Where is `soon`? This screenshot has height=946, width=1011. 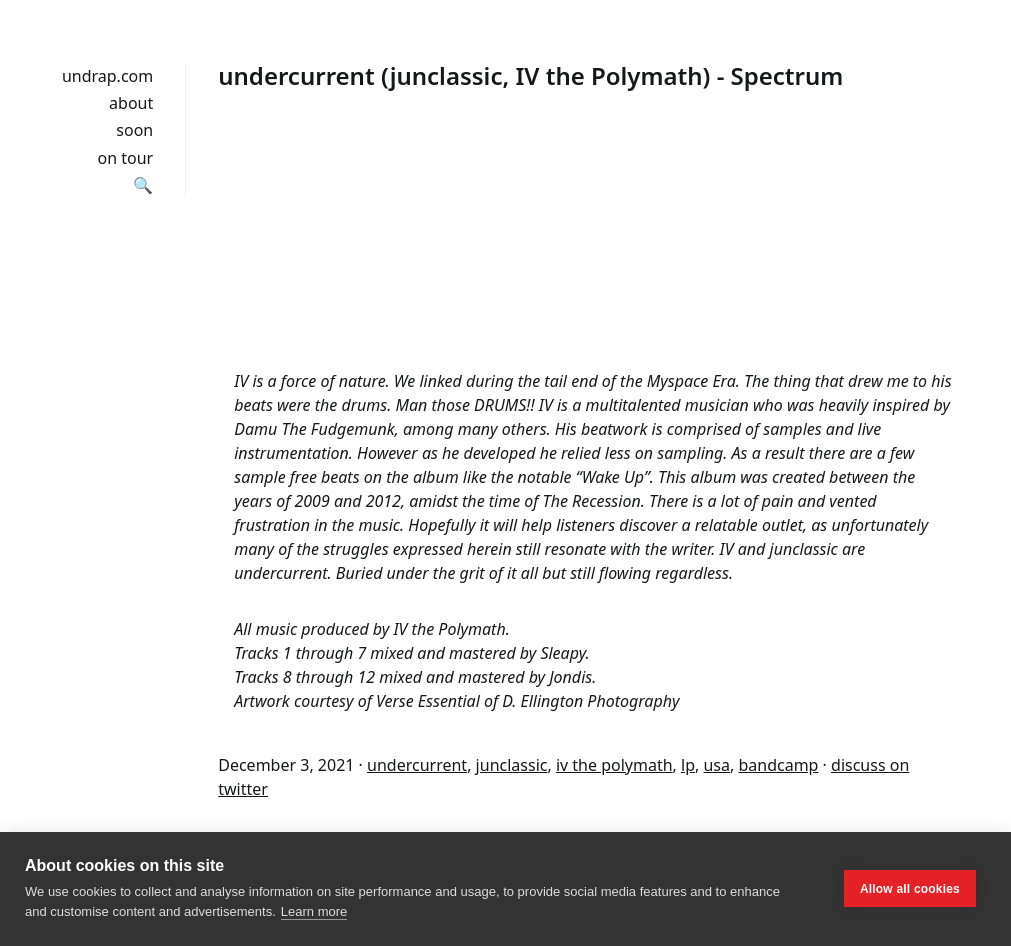 soon is located at coordinates (134, 130).